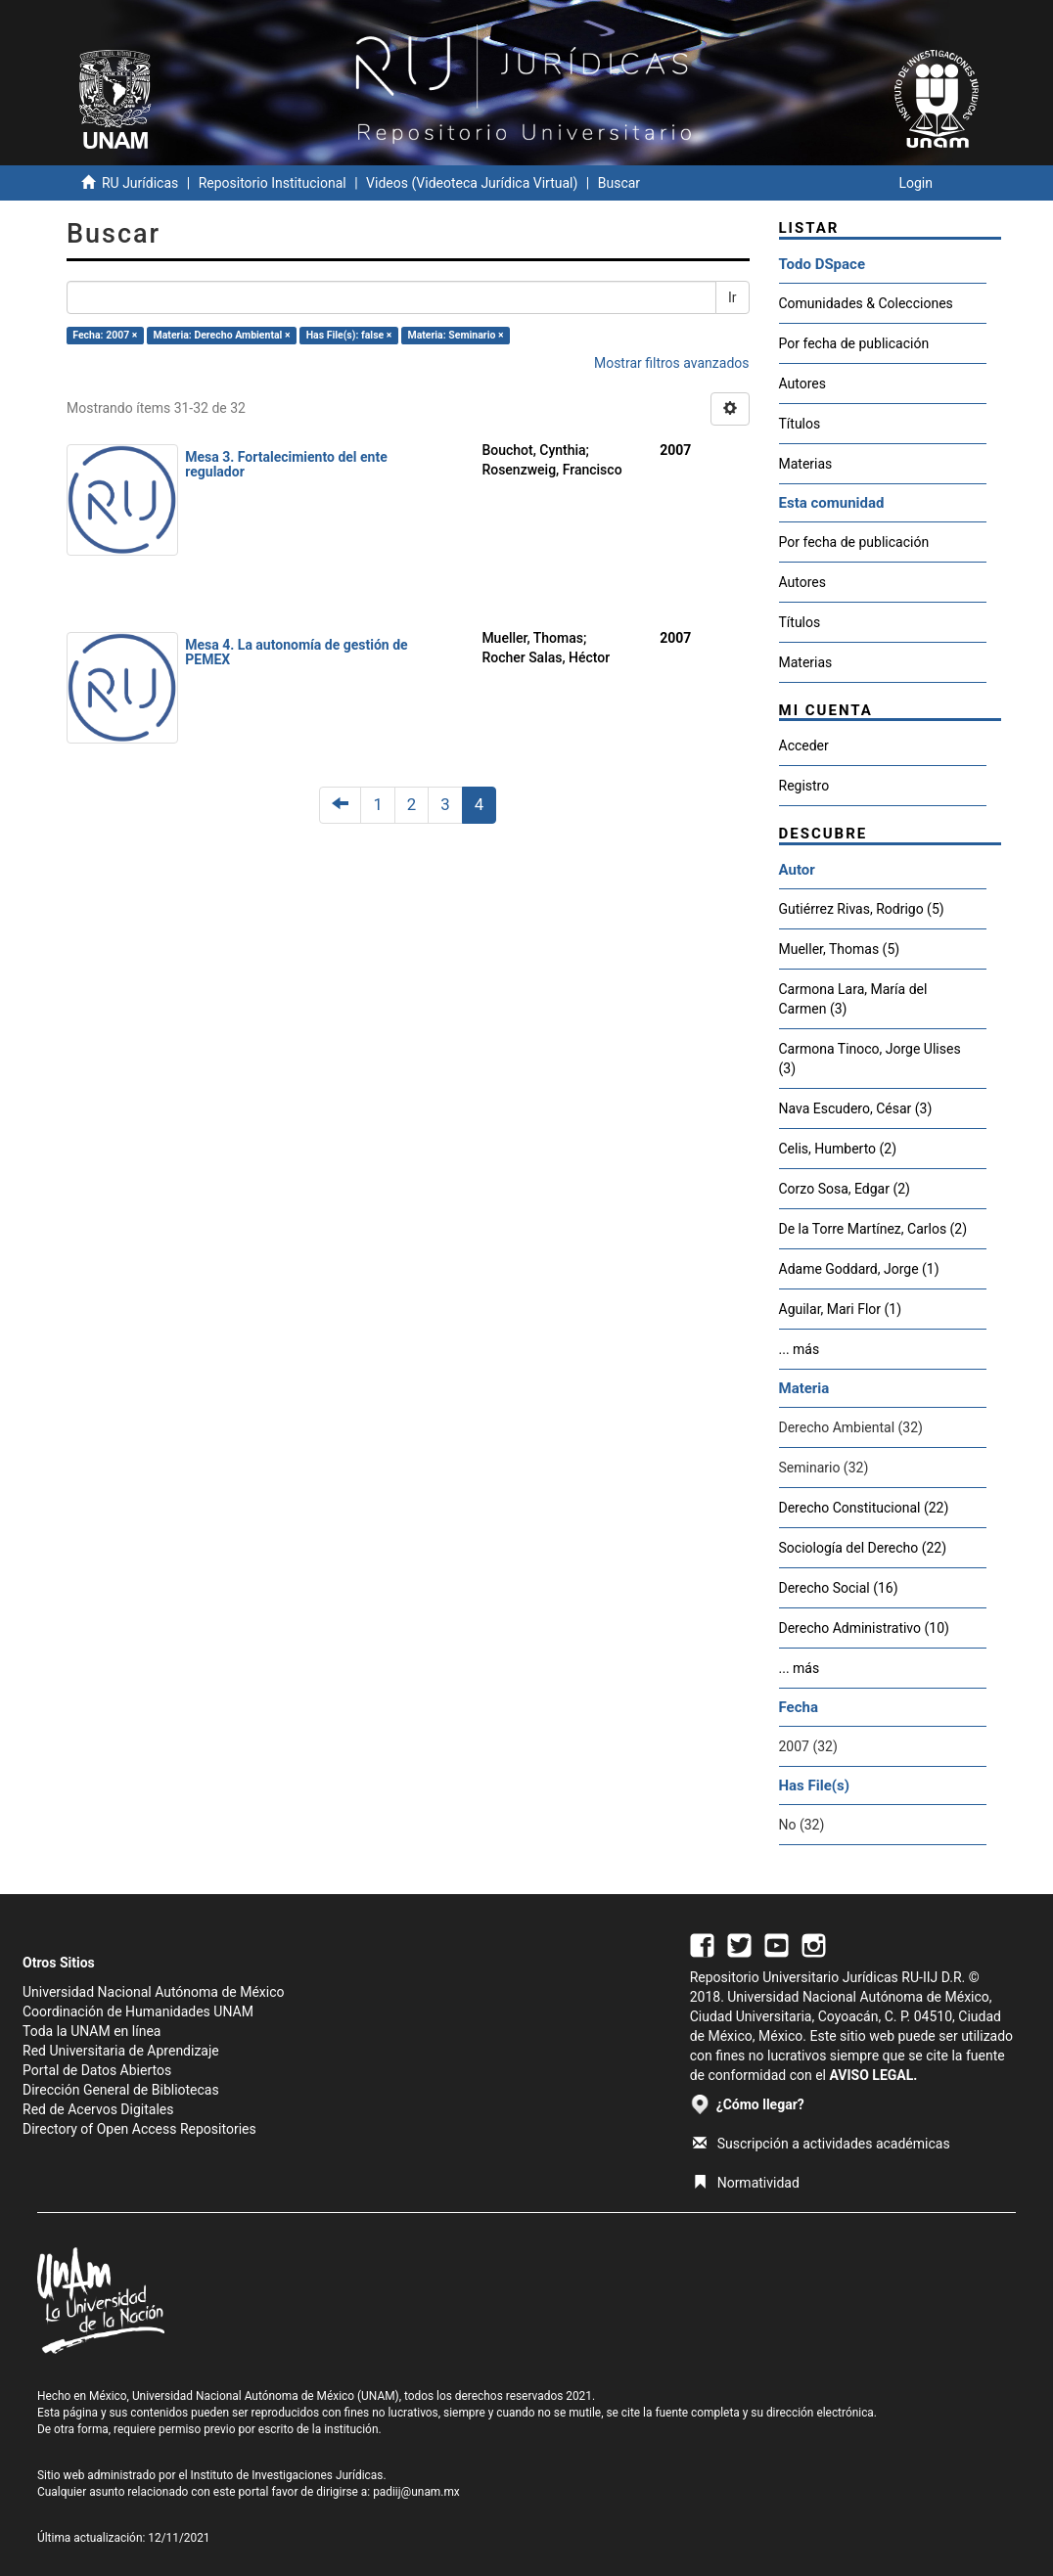 The height and width of the screenshot is (2576, 1053). I want to click on Portal de Datos Abiertos, so click(97, 2070).